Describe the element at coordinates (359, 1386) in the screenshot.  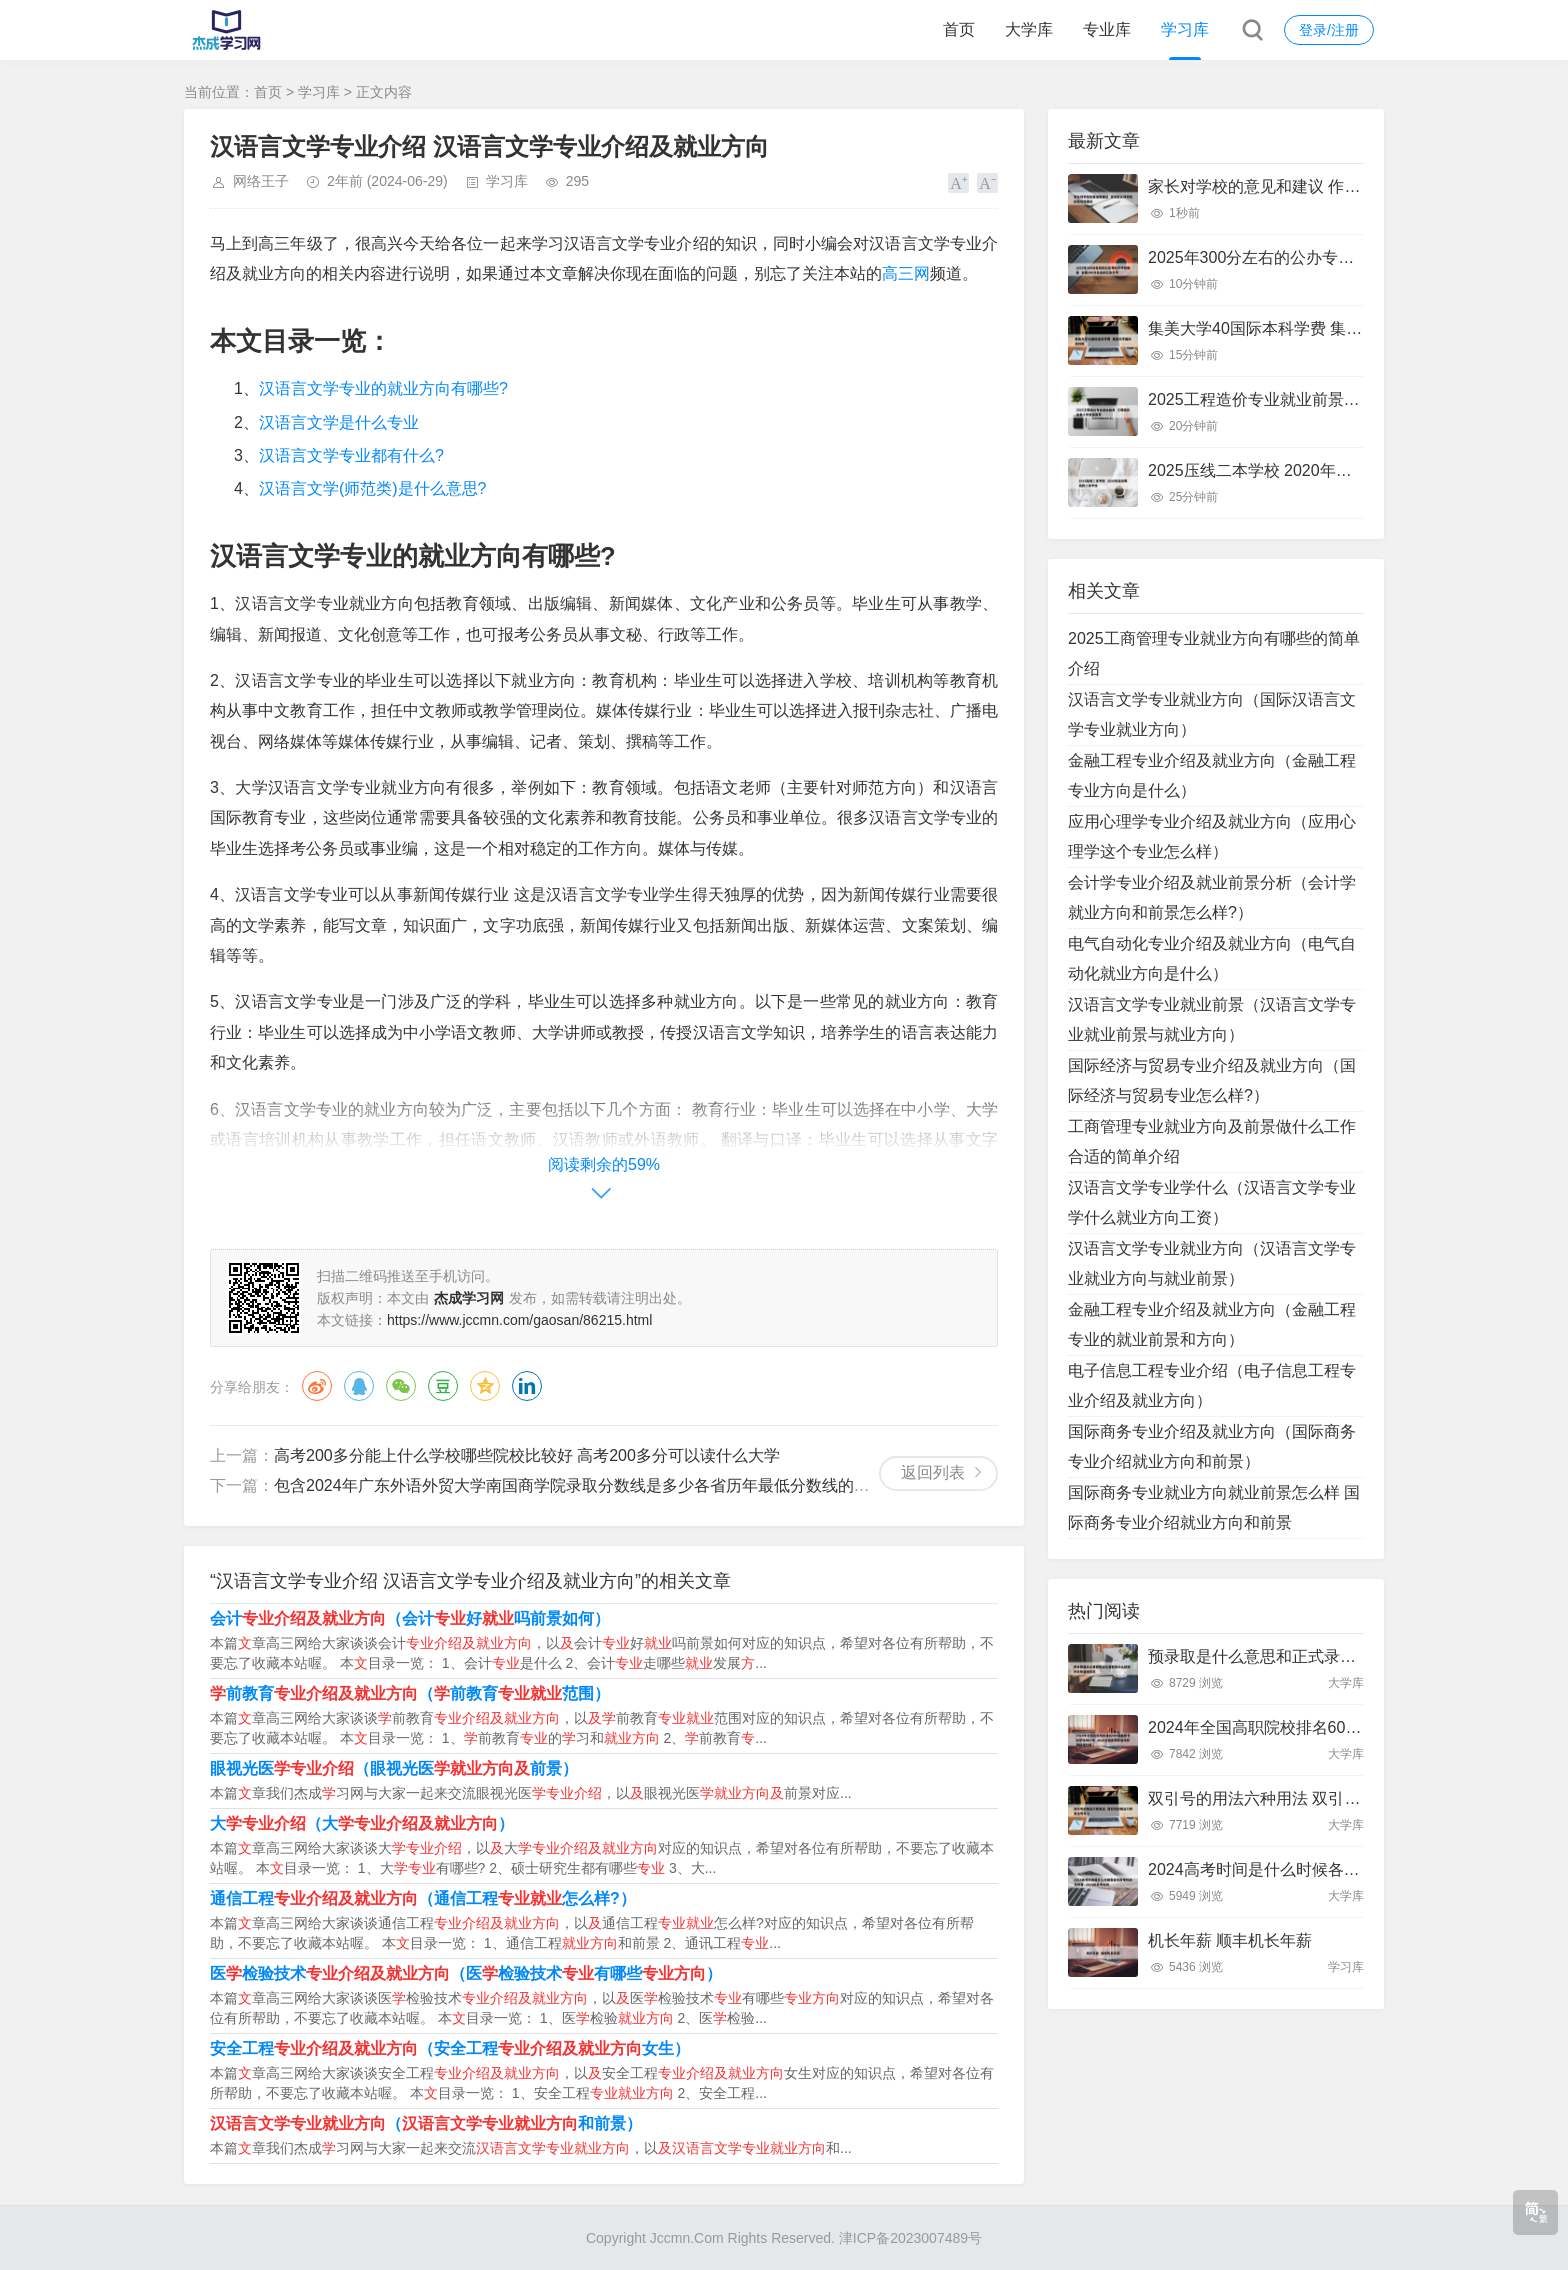
I see `QQ` at that location.